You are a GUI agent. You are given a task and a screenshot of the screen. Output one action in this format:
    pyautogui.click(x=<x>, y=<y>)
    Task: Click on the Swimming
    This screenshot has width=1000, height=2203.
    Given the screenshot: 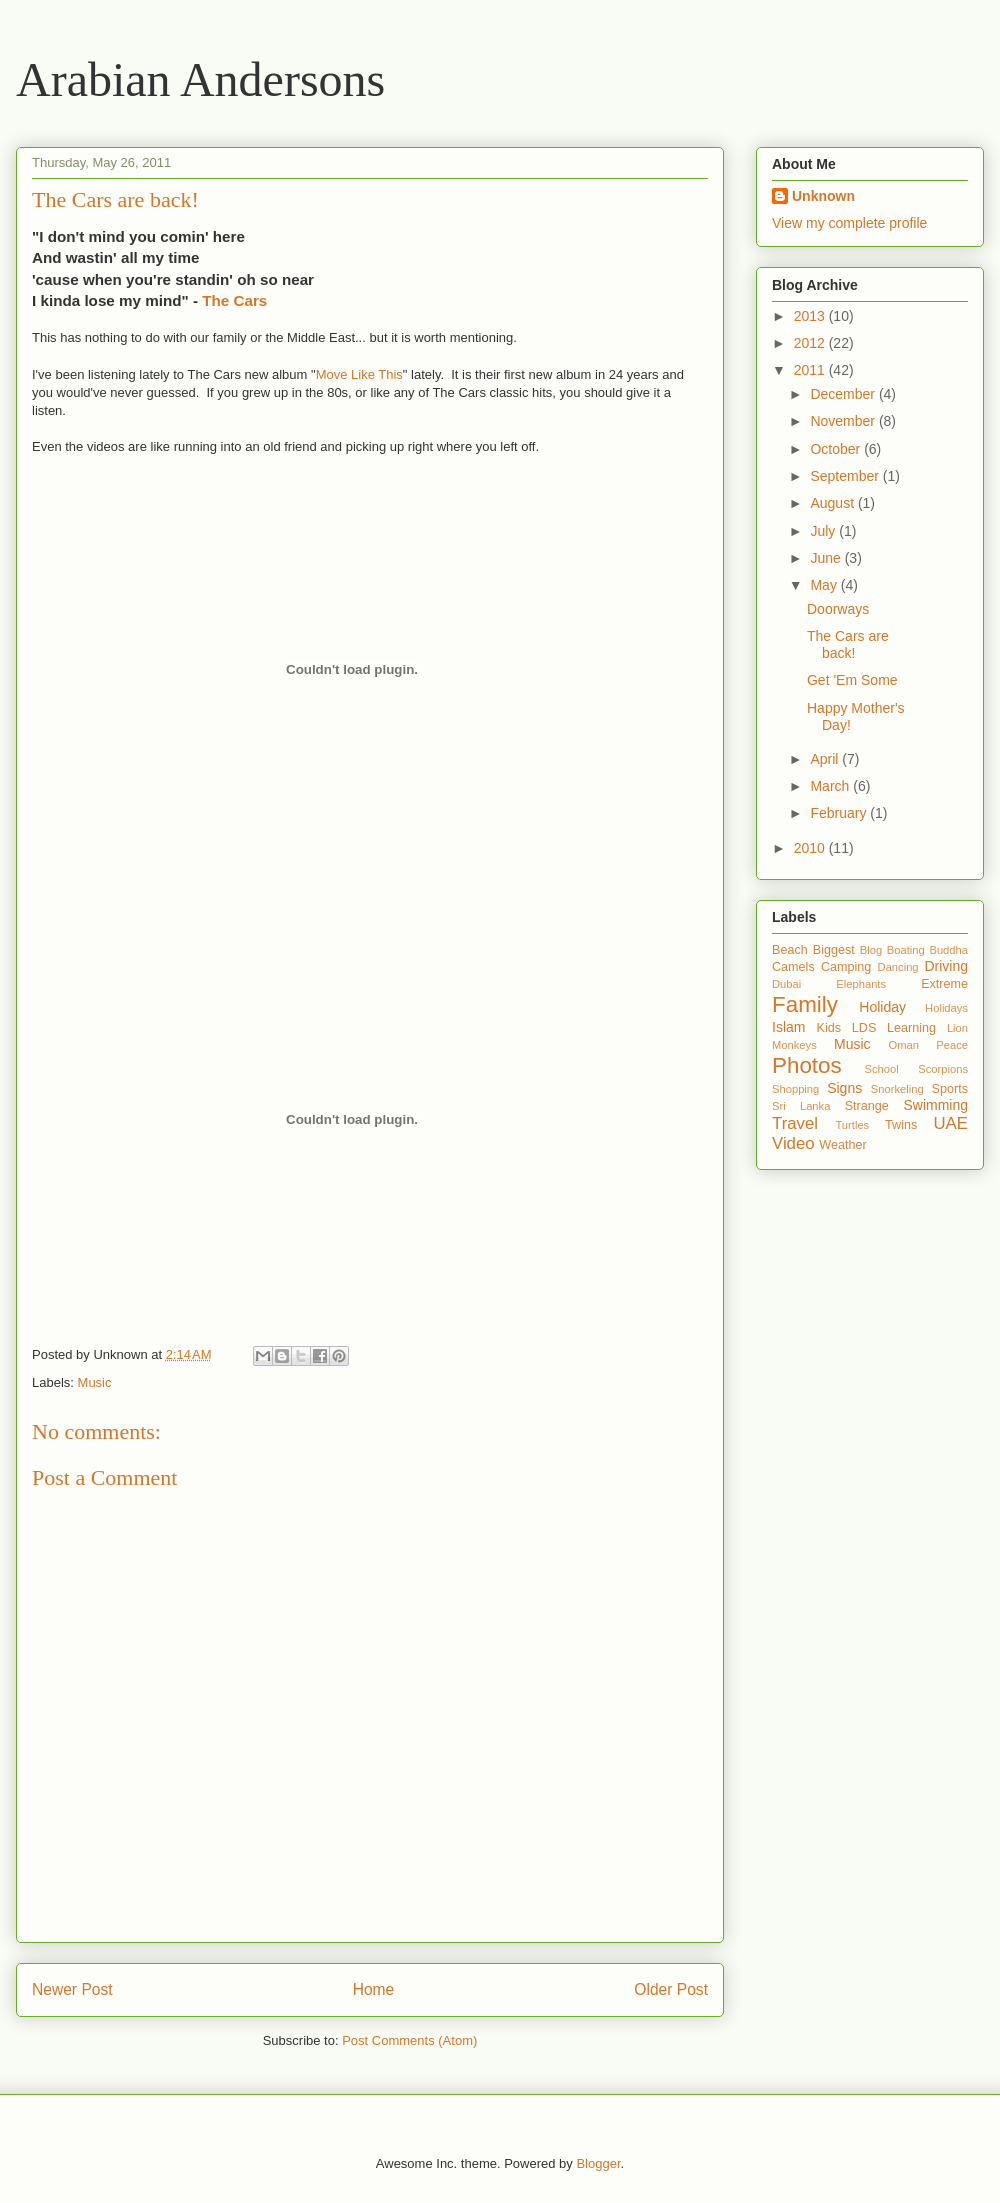 What is the action you would take?
    pyautogui.click(x=935, y=1105)
    